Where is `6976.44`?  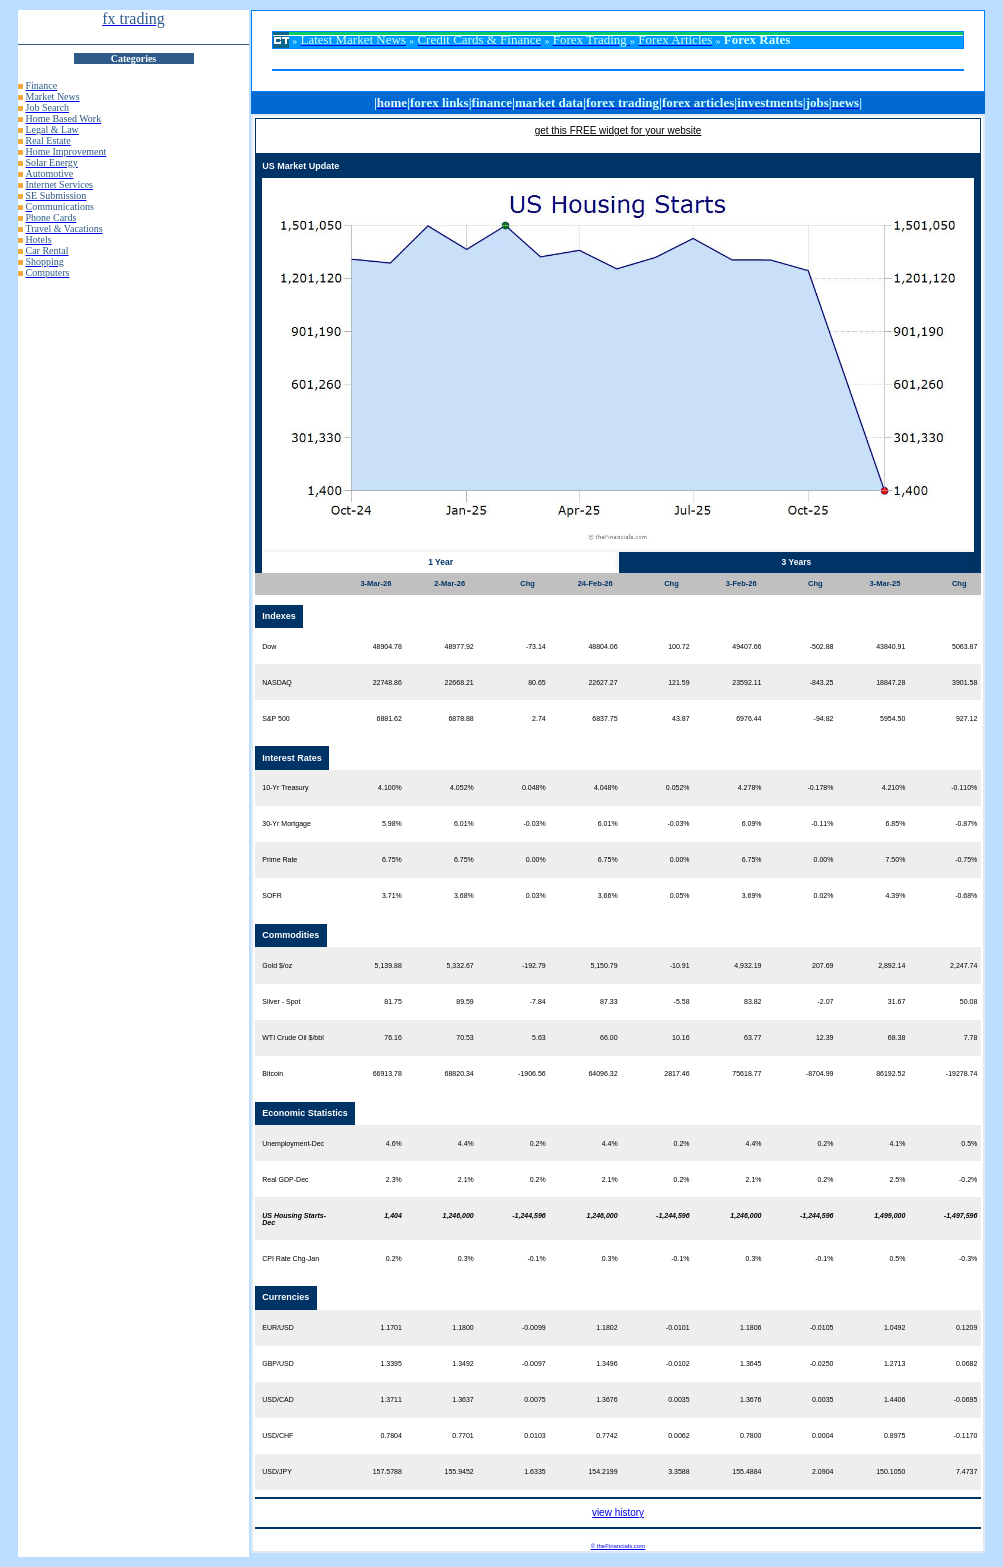 6976.44 is located at coordinates (748, 718).